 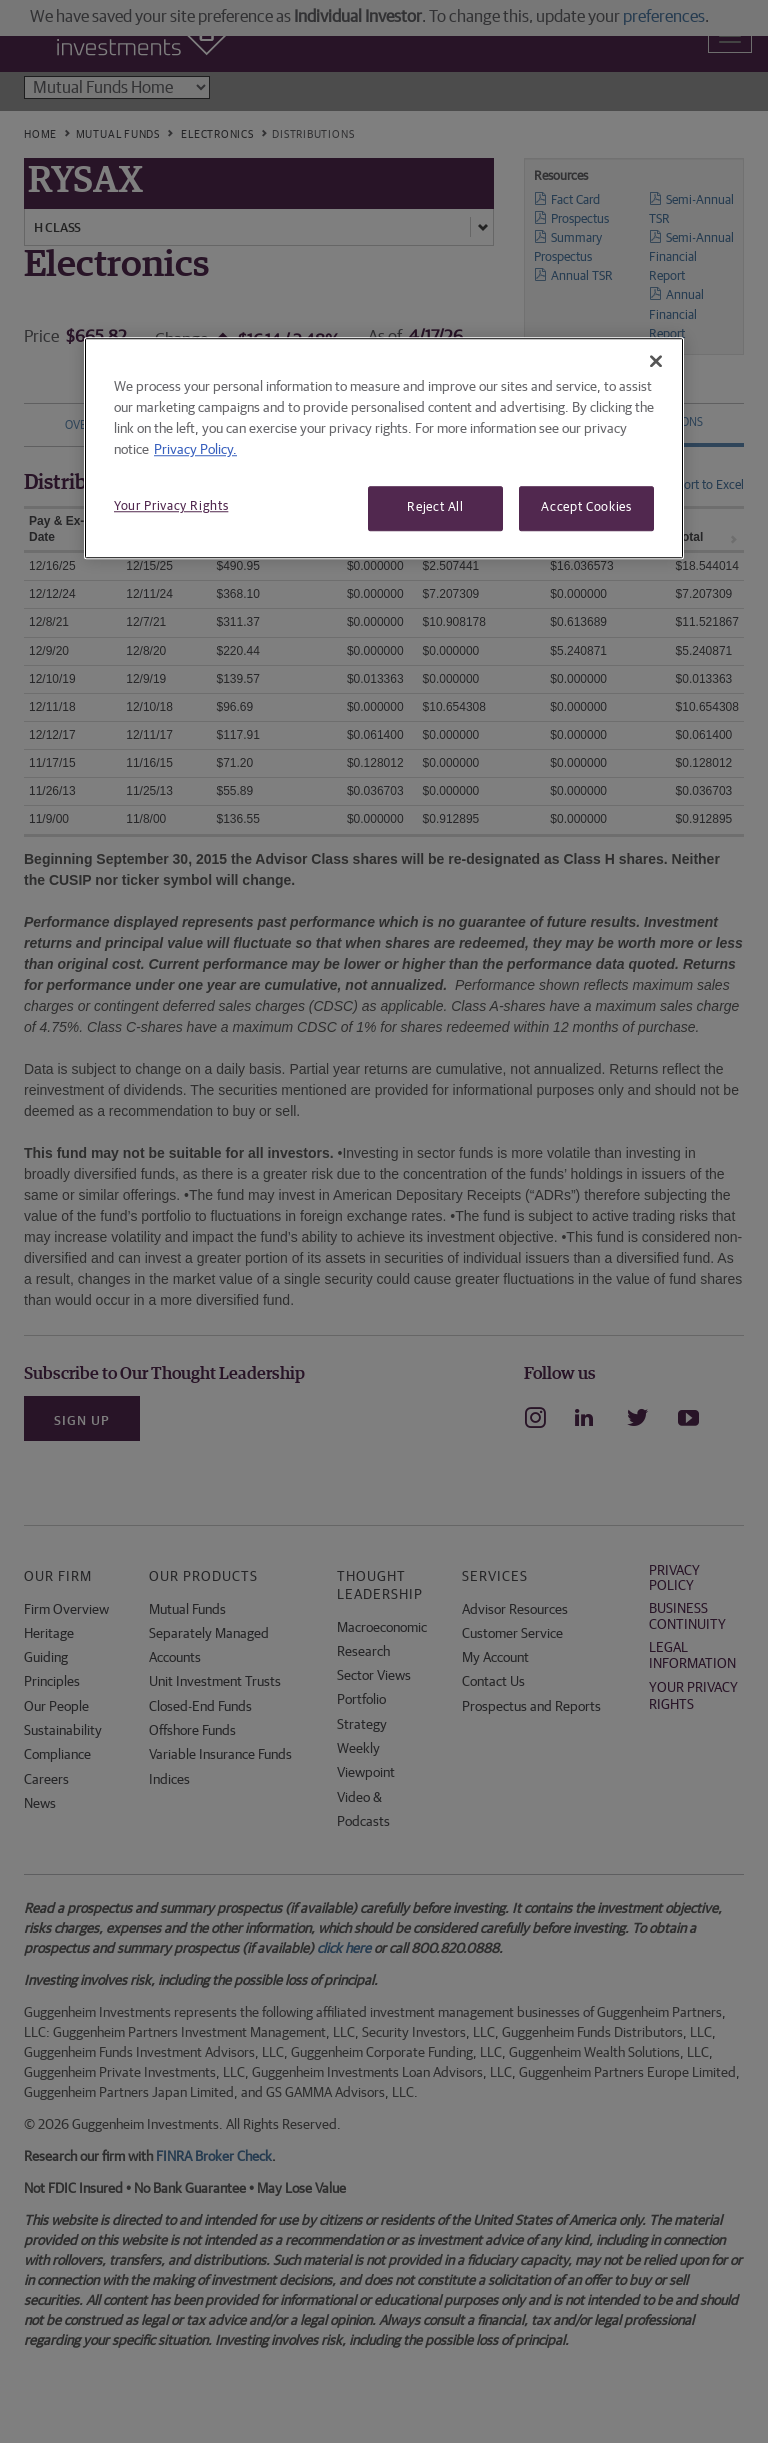 What do you see at coordinates (171, 507) in the screenshot?
I see `Your Privacy Rights` at bounding box center [171, 507].